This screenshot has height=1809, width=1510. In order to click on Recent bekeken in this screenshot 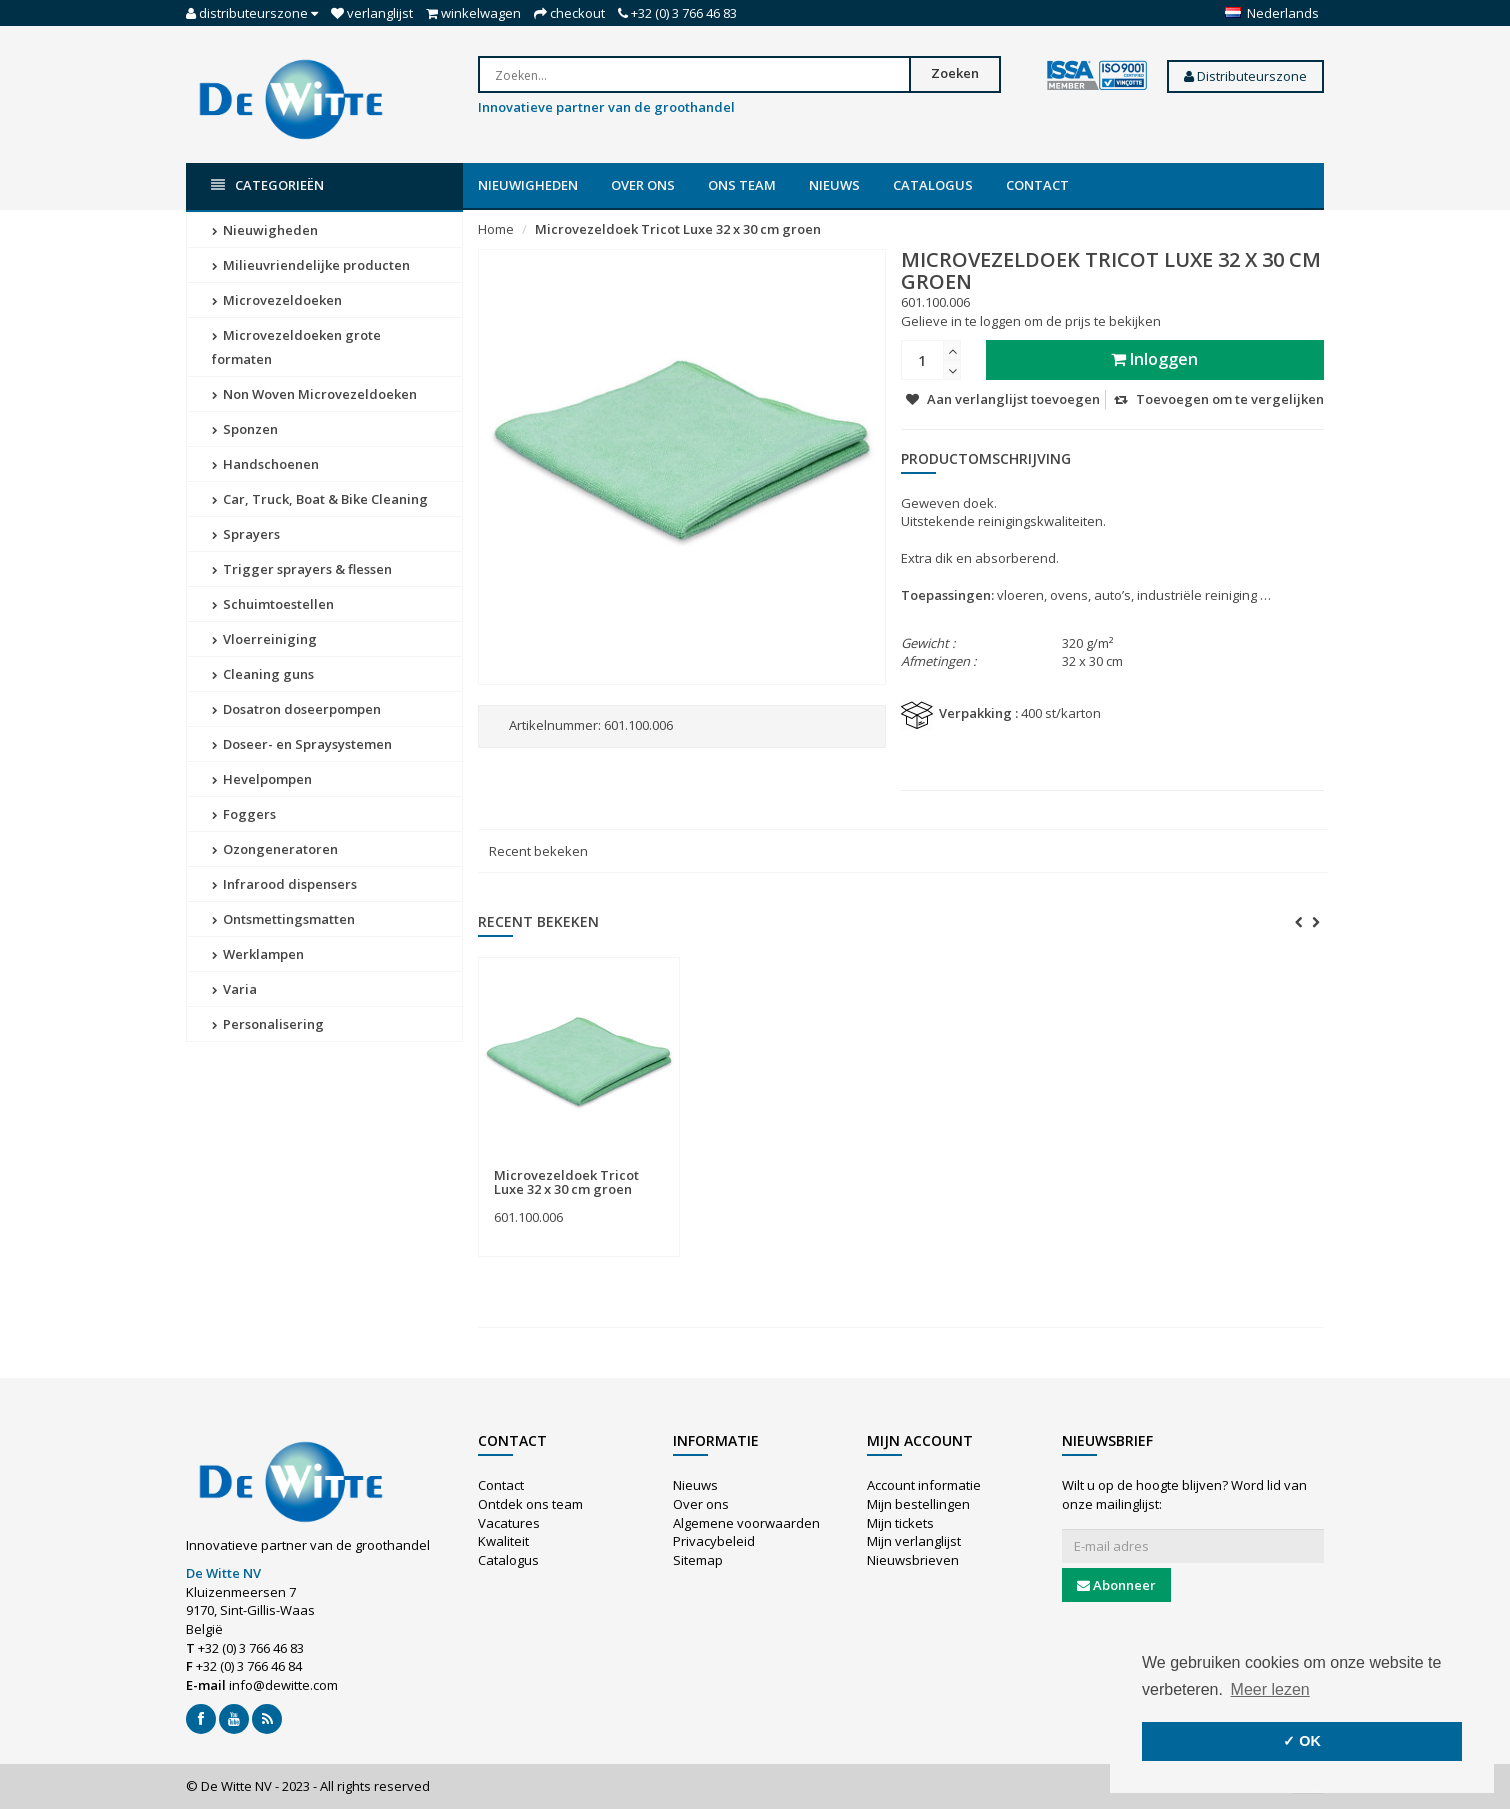, I will do `click(538, 851)`.